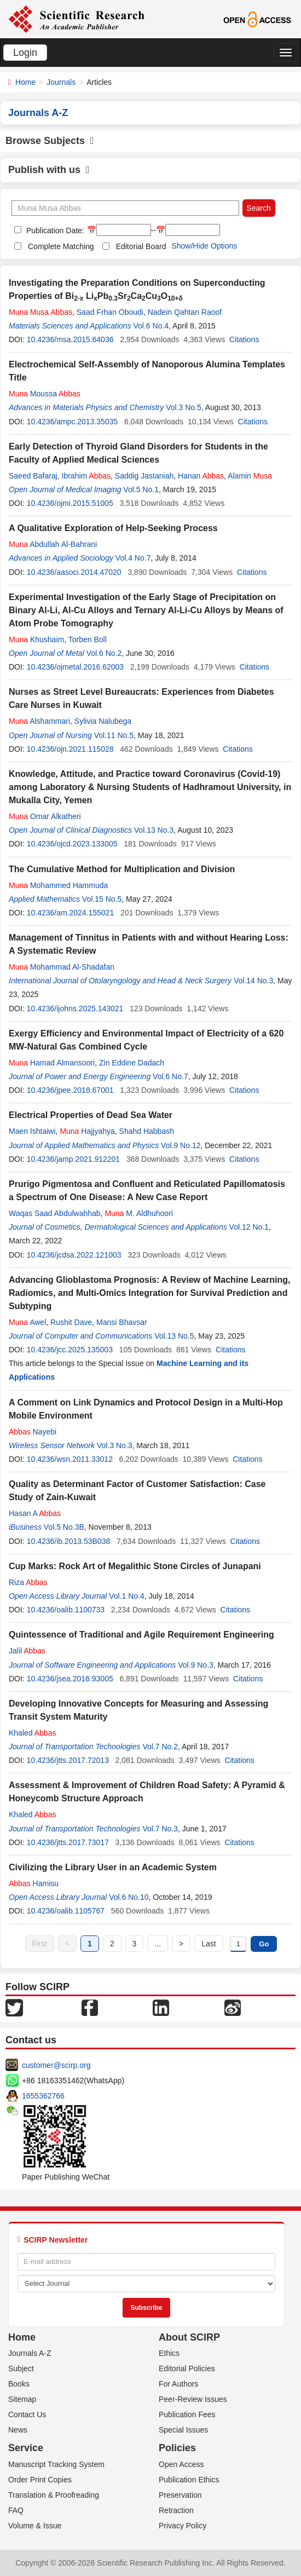 The height and width of the screenshot is (2576, 301). Describe the element at coordinates (58, 885) in the screenshot. I see `Mohammed Hammuda` at that location.